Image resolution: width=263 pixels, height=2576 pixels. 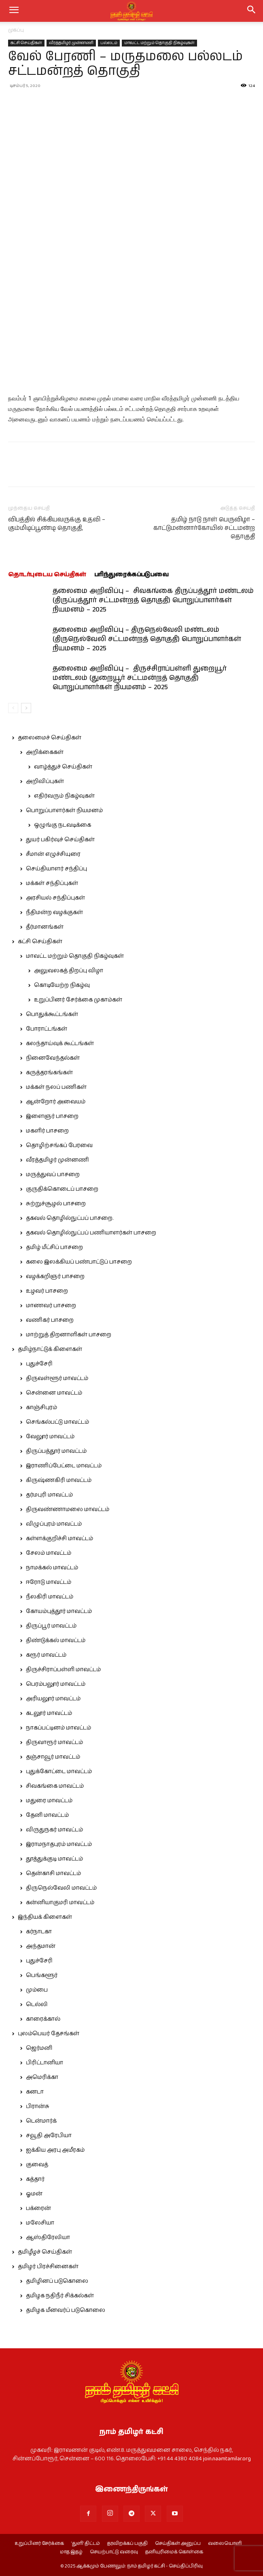 What do you see at coordinates (174, 2552) in the screenshot?
I see `தனியுரிமைக் கொள்கை` at bounding box center [174, 2552].